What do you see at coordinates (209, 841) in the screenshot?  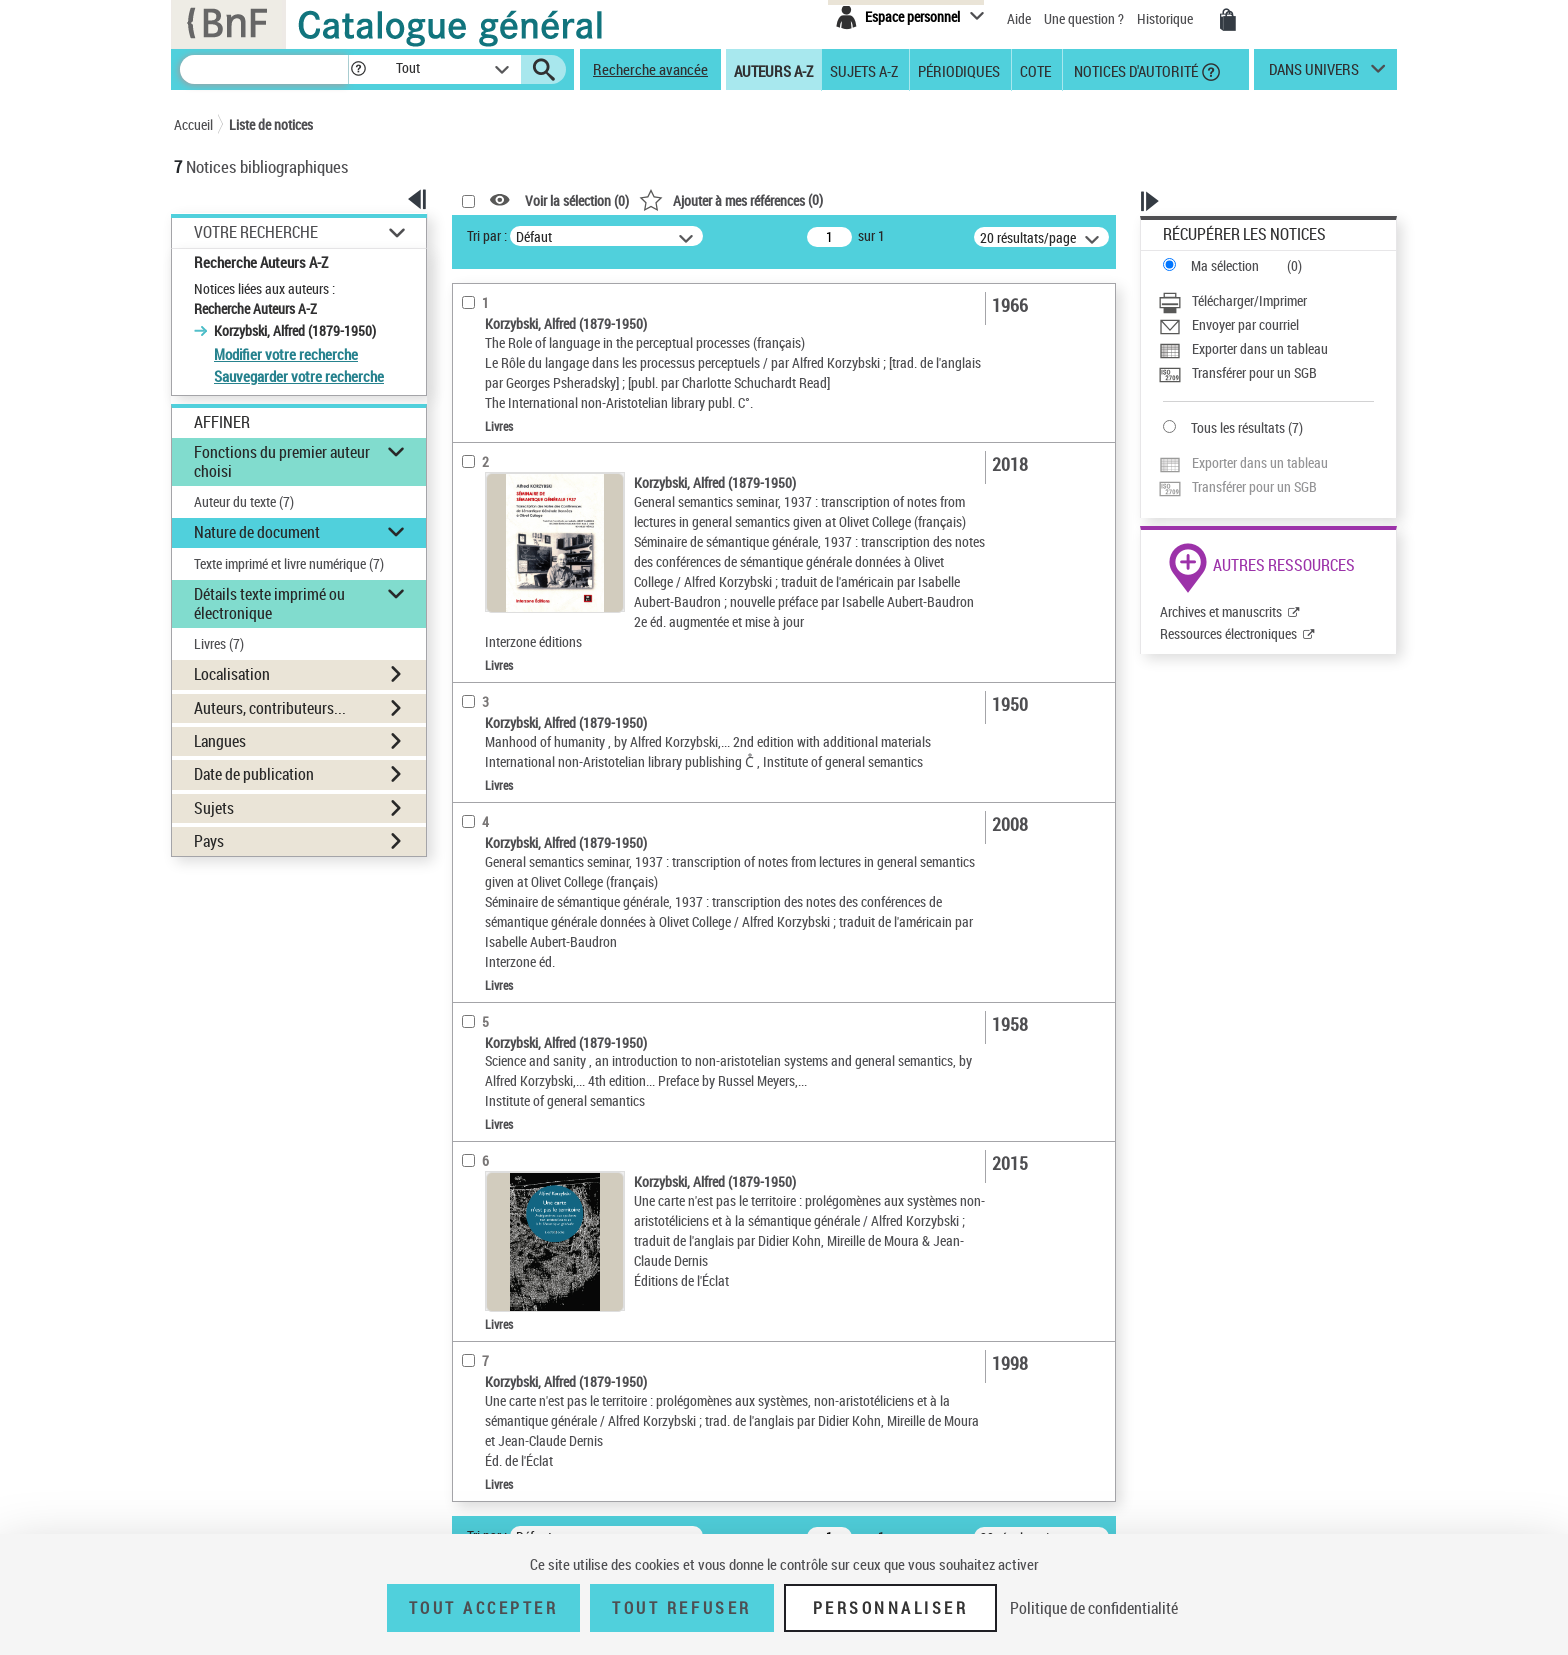 I see `Pays [button]` at bounding box center [209, 841].